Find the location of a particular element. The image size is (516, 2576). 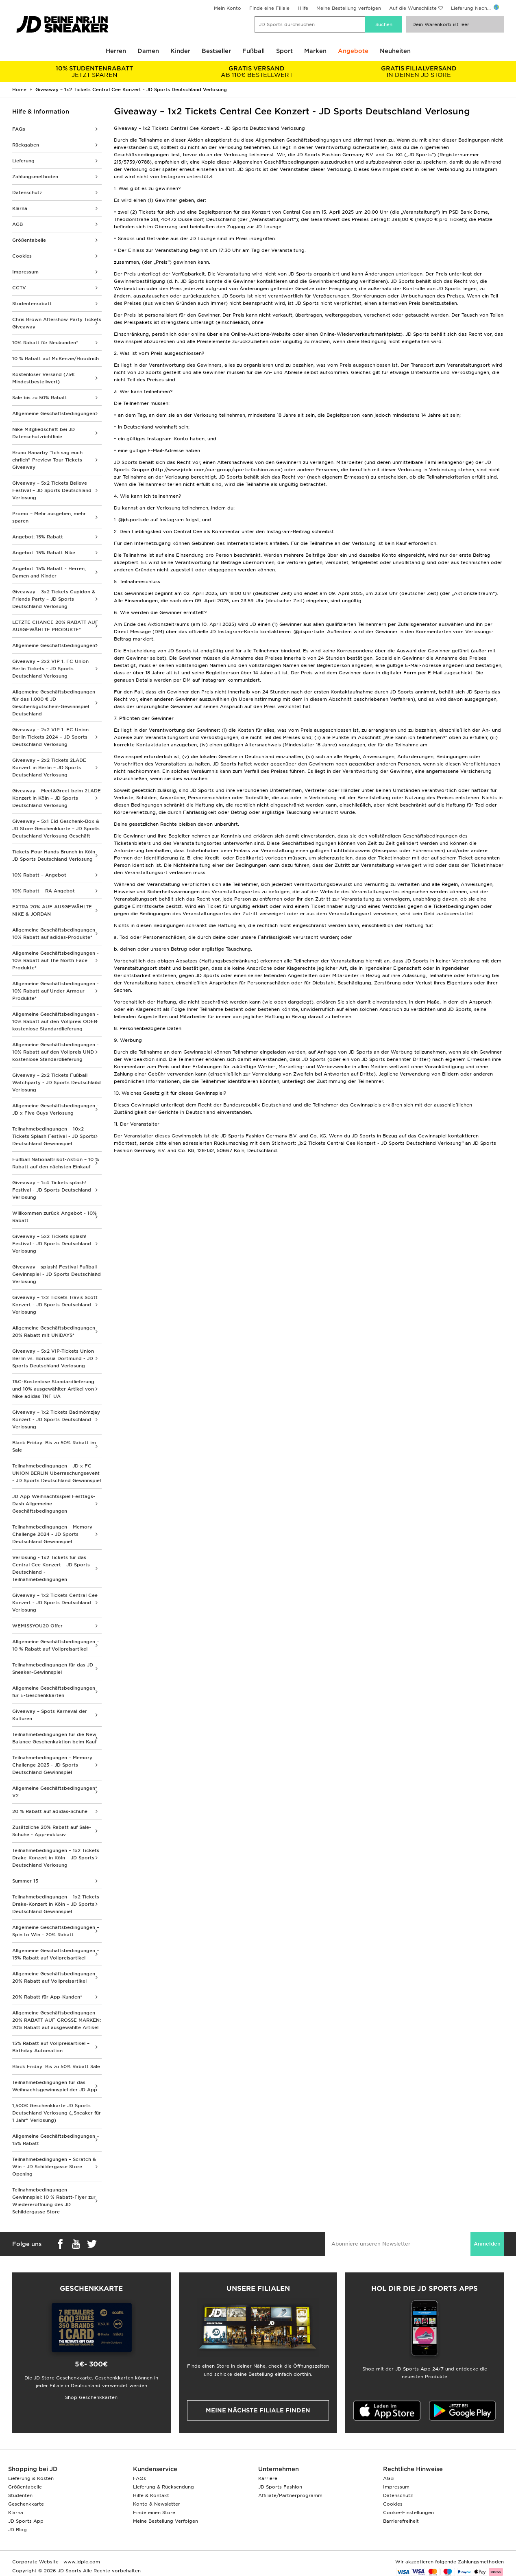

Angebot: 15% Rabatt - Herren, Damen and Kinder is located at coordinates (49, 572).